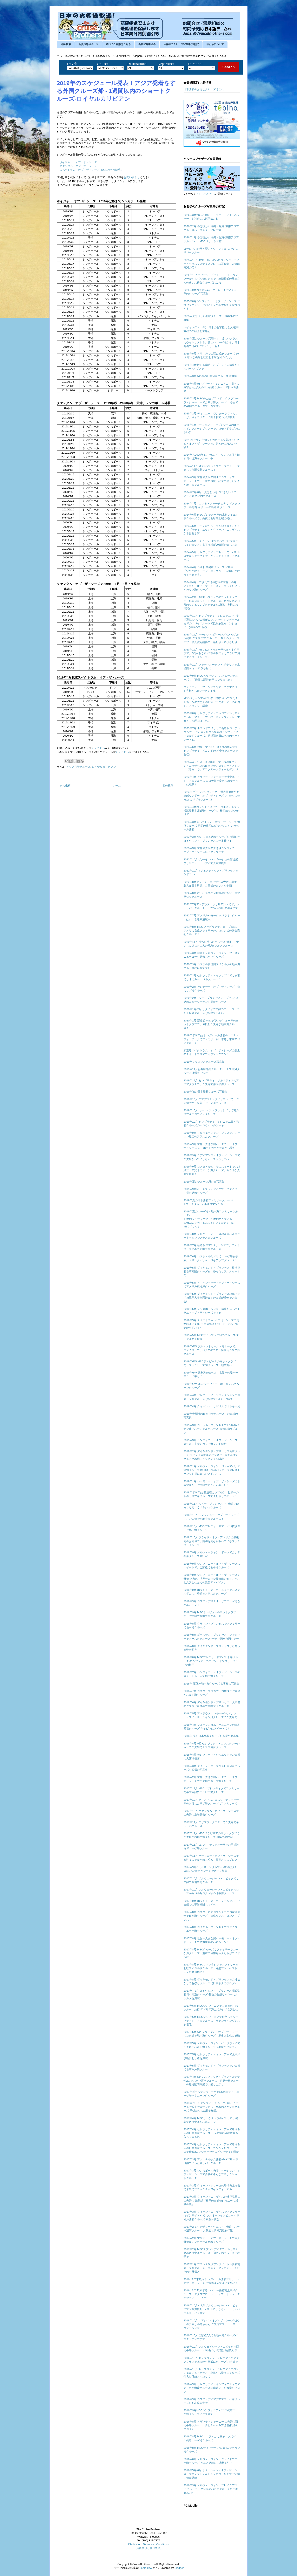 This screenshot has height=2576, width=297. Describe the element at coordinates (181, 44) in the screenshot. I see `お客様のクルーズ写真集/旅行記` at that location.